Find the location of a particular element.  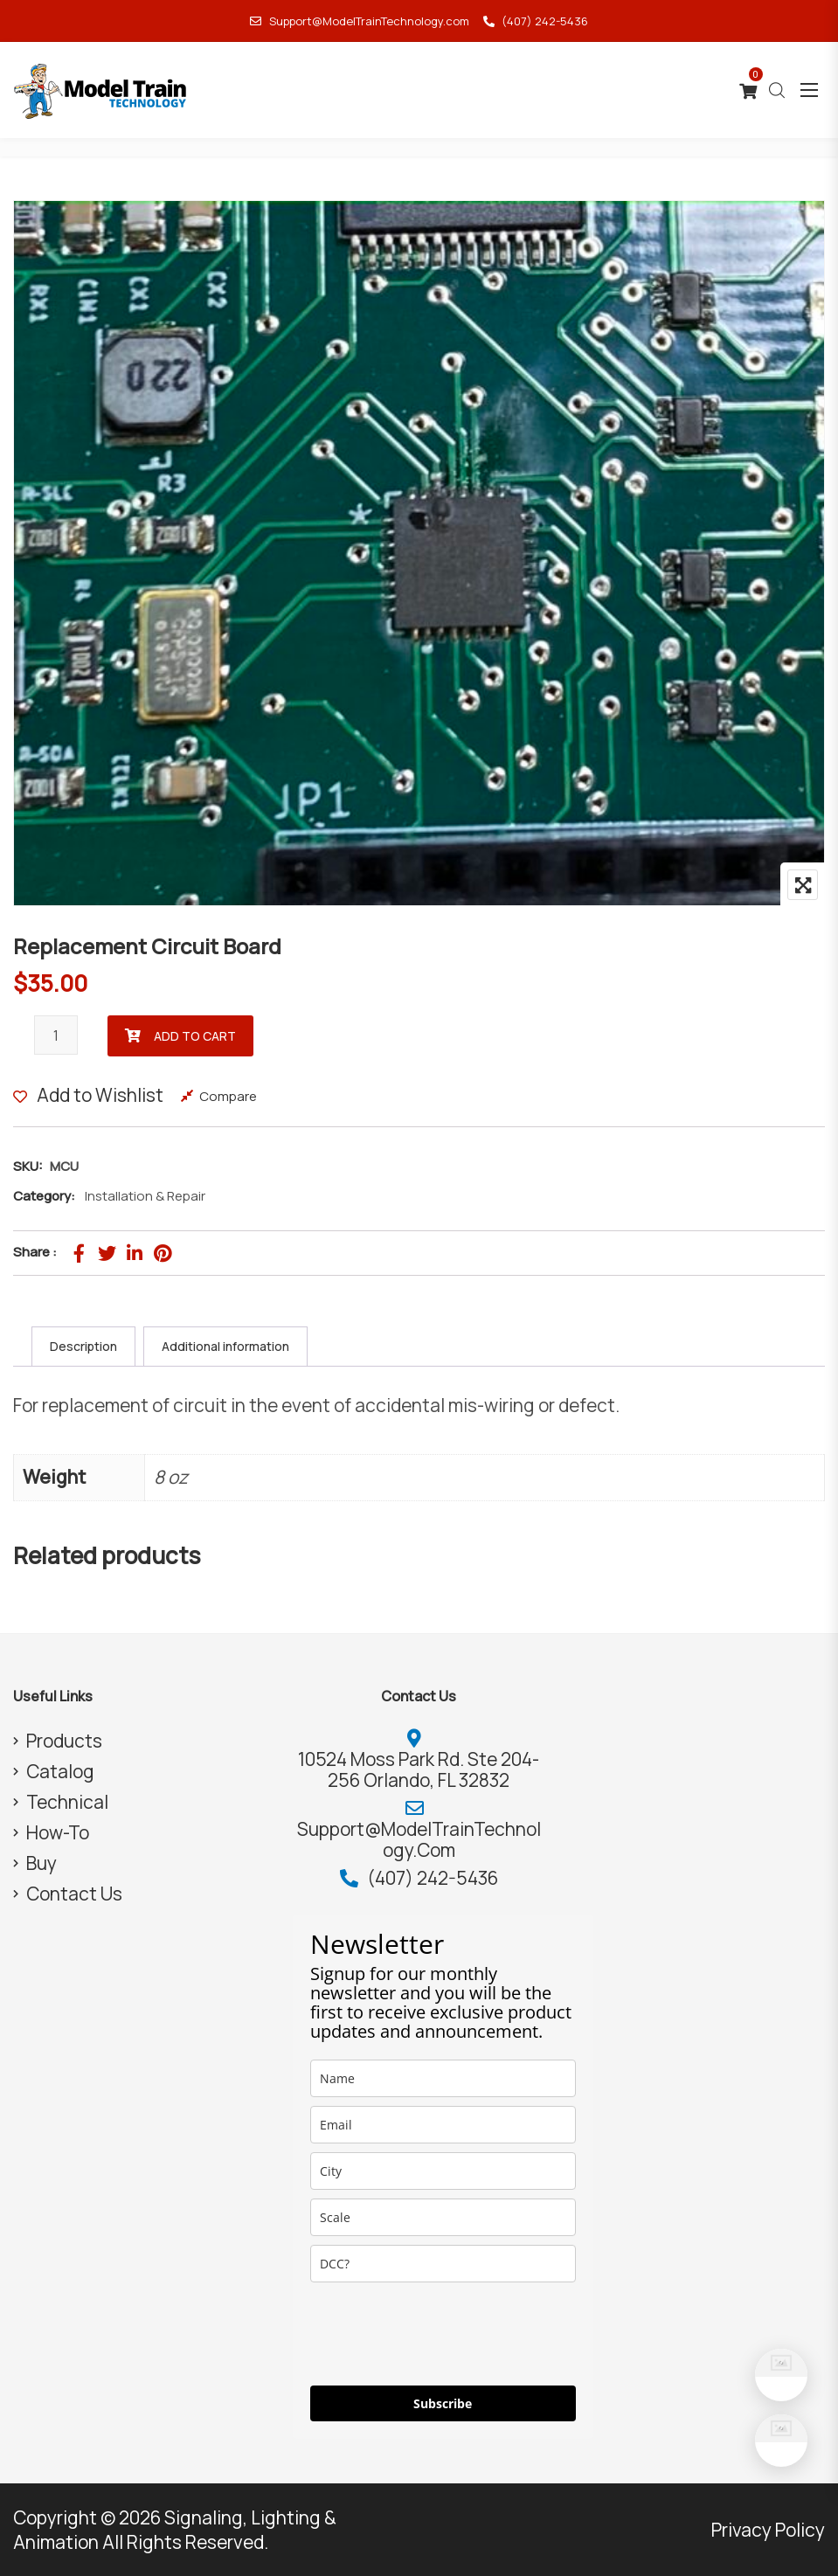

Privacy Policy is located at coordinates (768, 2529).